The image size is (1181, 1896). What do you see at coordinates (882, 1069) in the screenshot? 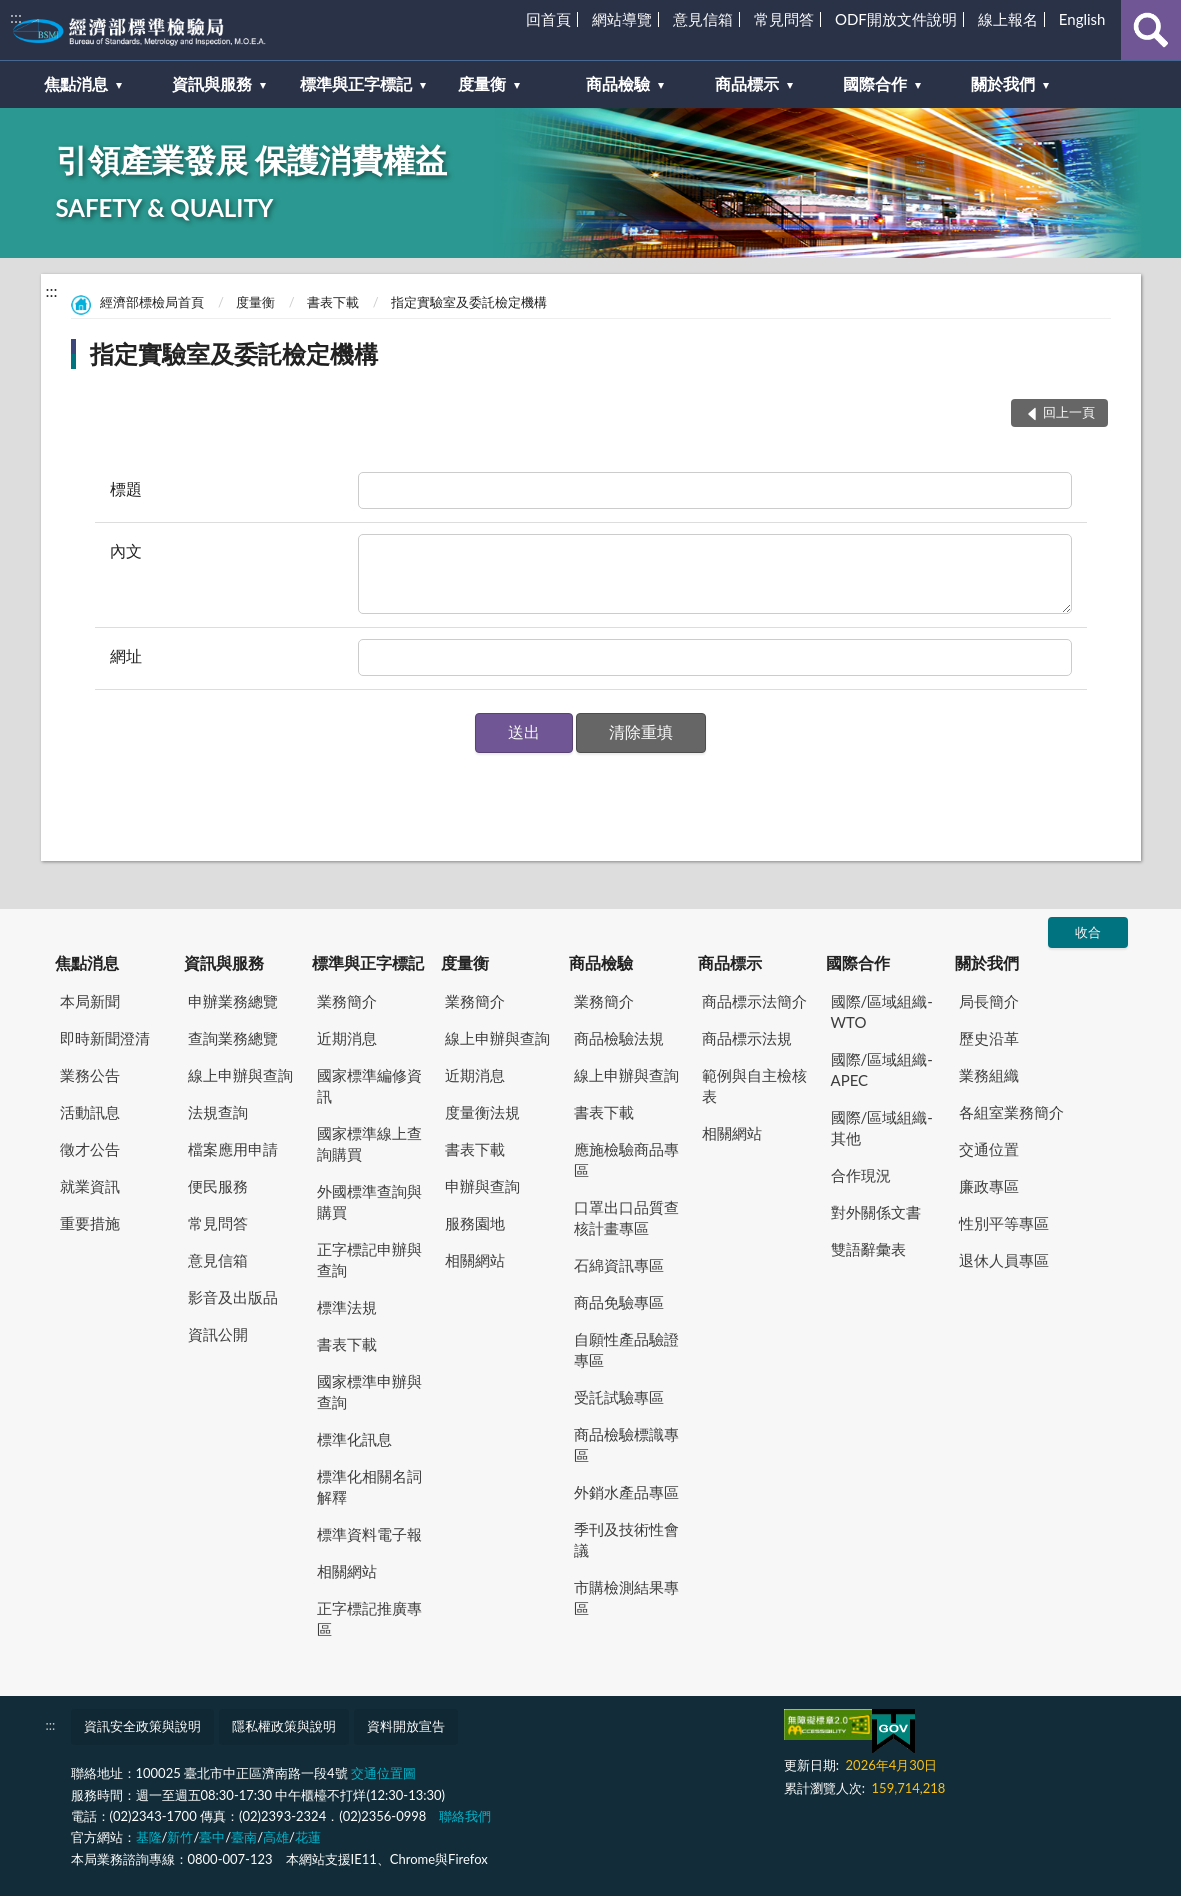
I see `國際/區域組織-APEC` at bounding box center [882, 1069].